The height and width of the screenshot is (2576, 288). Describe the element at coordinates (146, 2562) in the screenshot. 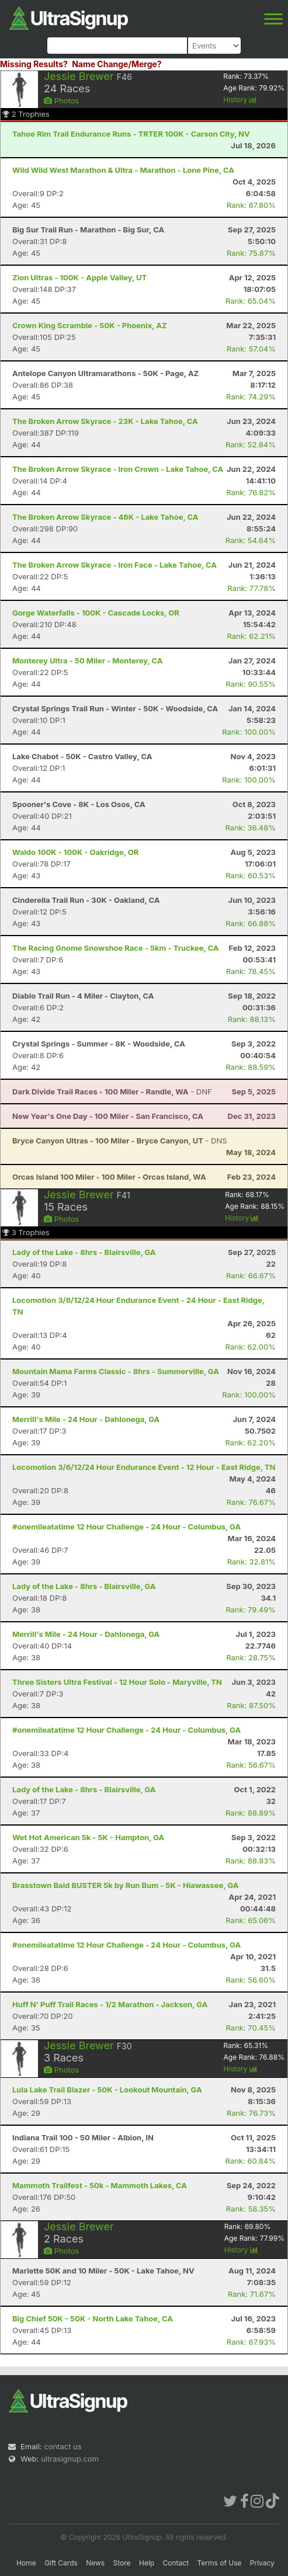

I see `Help` at that location.